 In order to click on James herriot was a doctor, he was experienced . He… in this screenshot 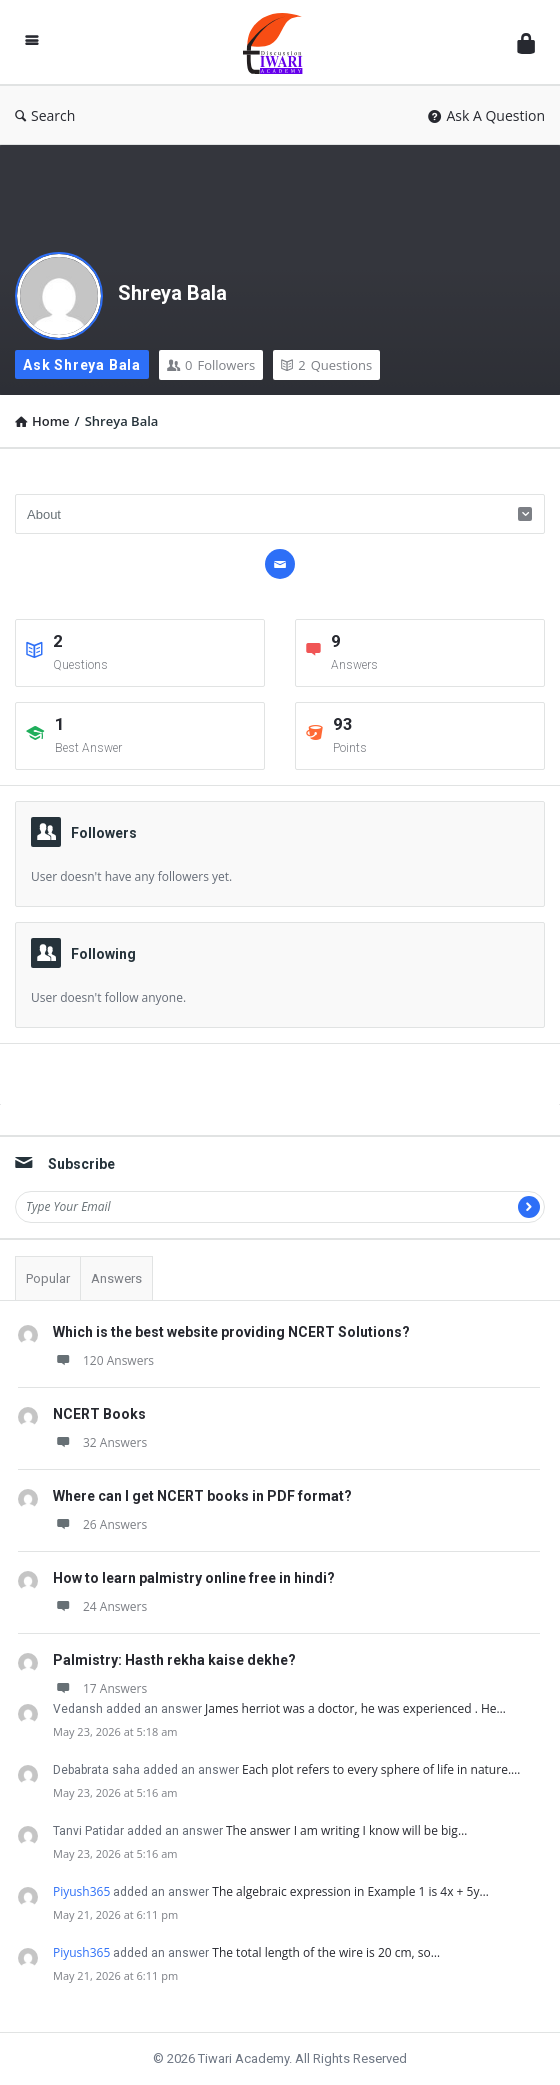, I will do `click(355, 1708)`.